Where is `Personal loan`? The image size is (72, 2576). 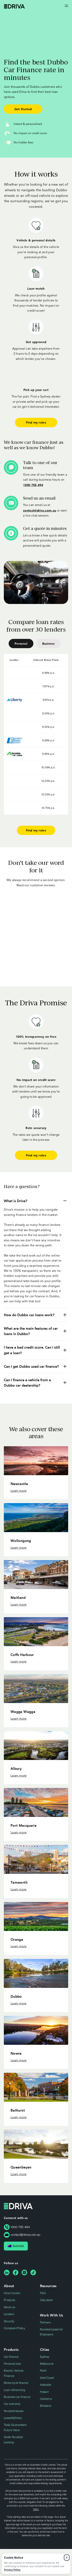 Personal loan is located at coordinates (12, 2363).